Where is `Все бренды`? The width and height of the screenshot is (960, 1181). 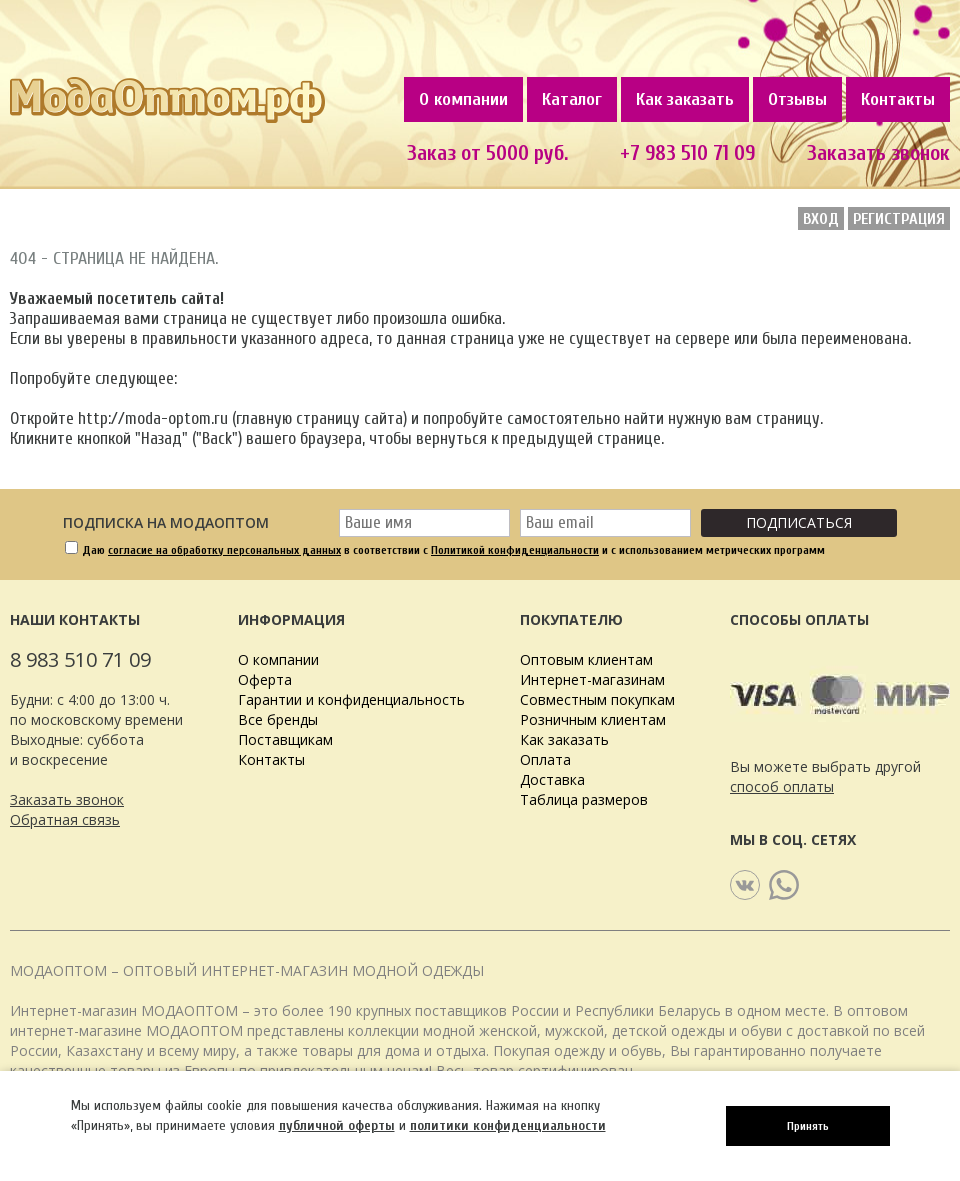 Все бренды is located at coordinates (278, 719).